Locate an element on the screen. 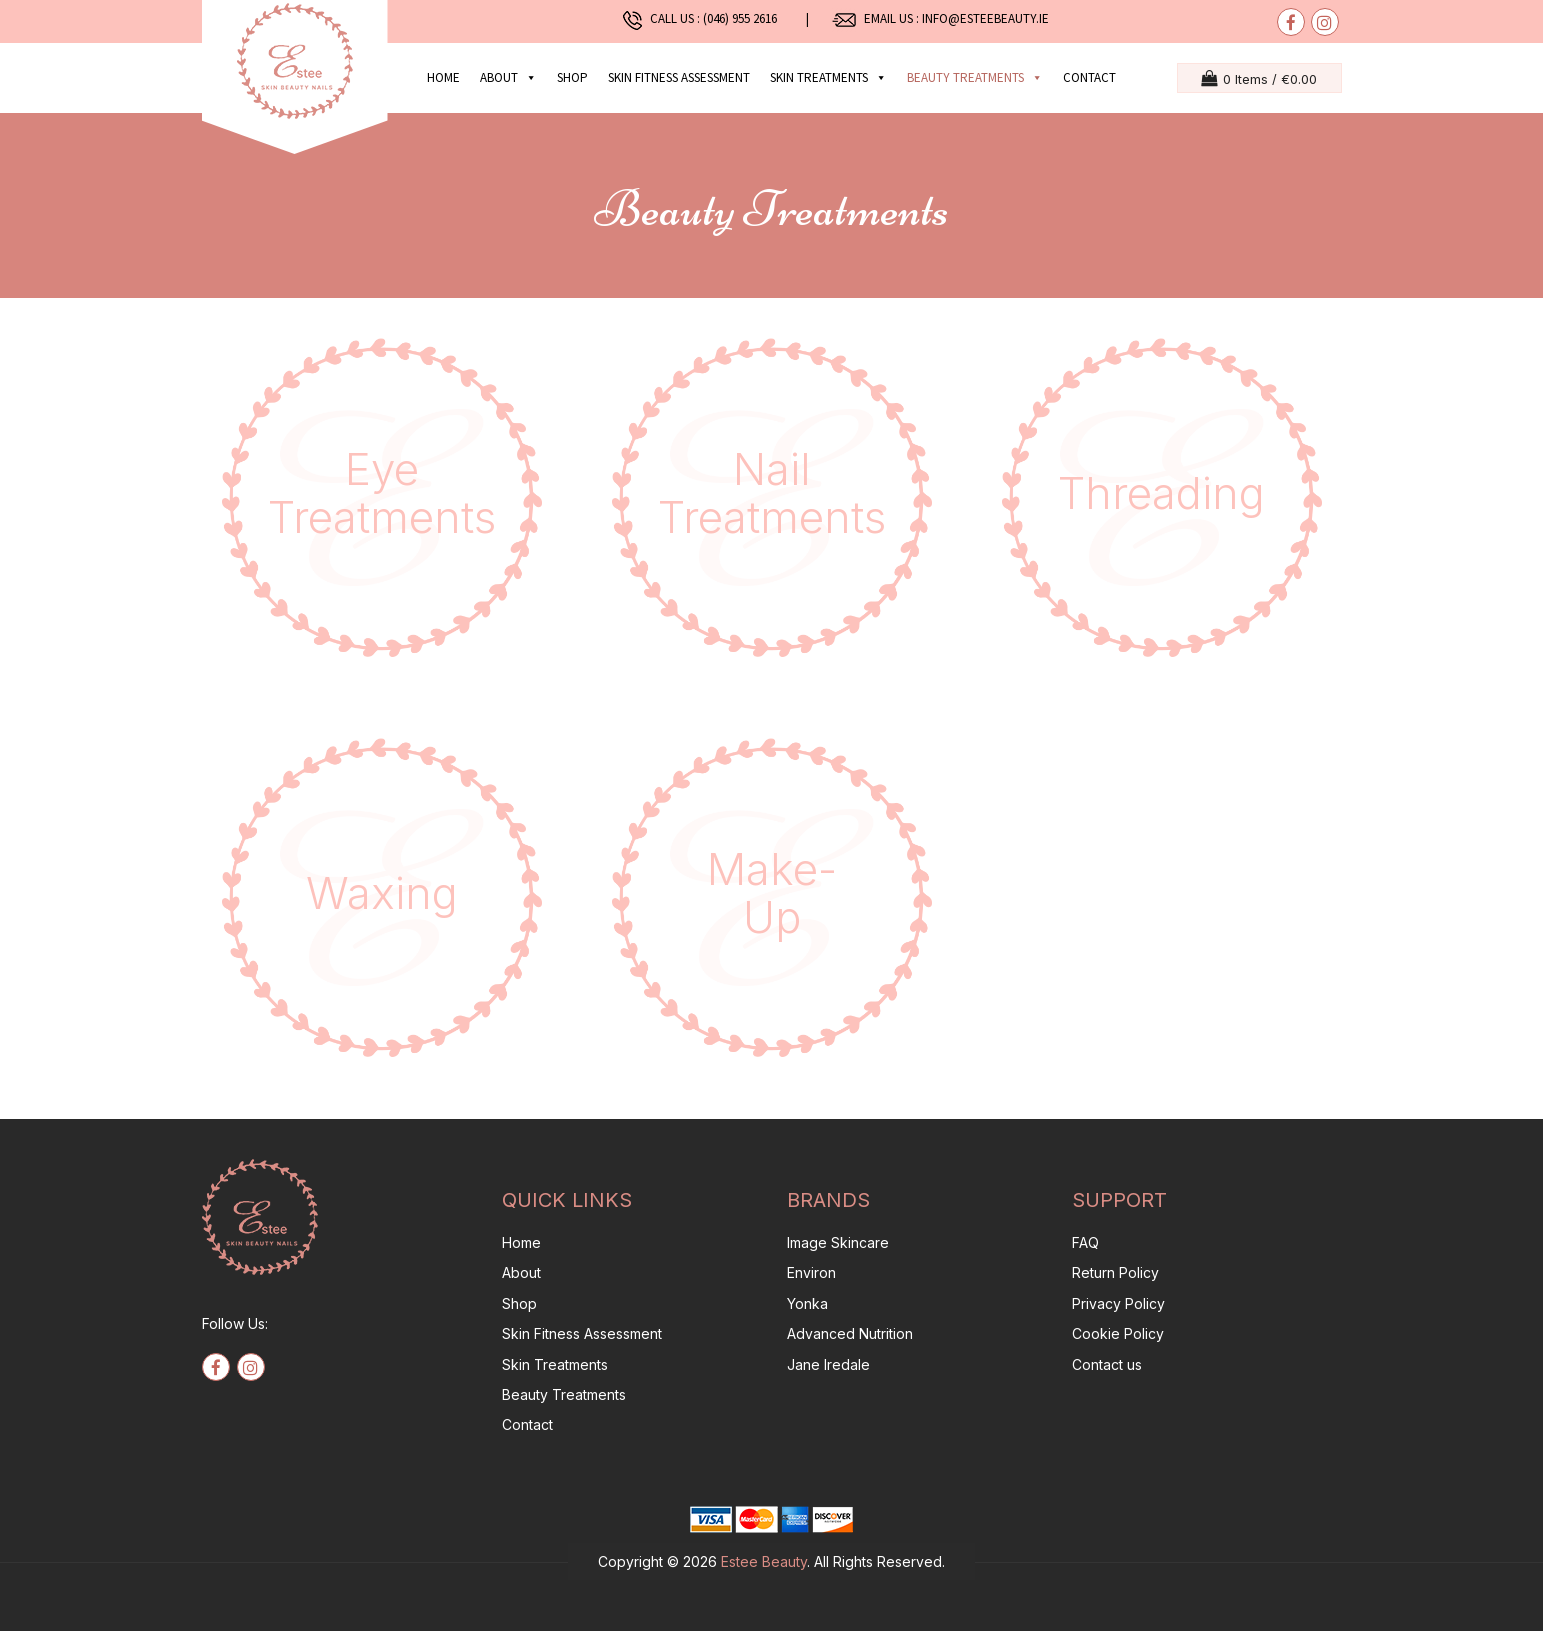 This screenshot has height=1631, width=1543. Environ is located at coordinates (811, 1272).